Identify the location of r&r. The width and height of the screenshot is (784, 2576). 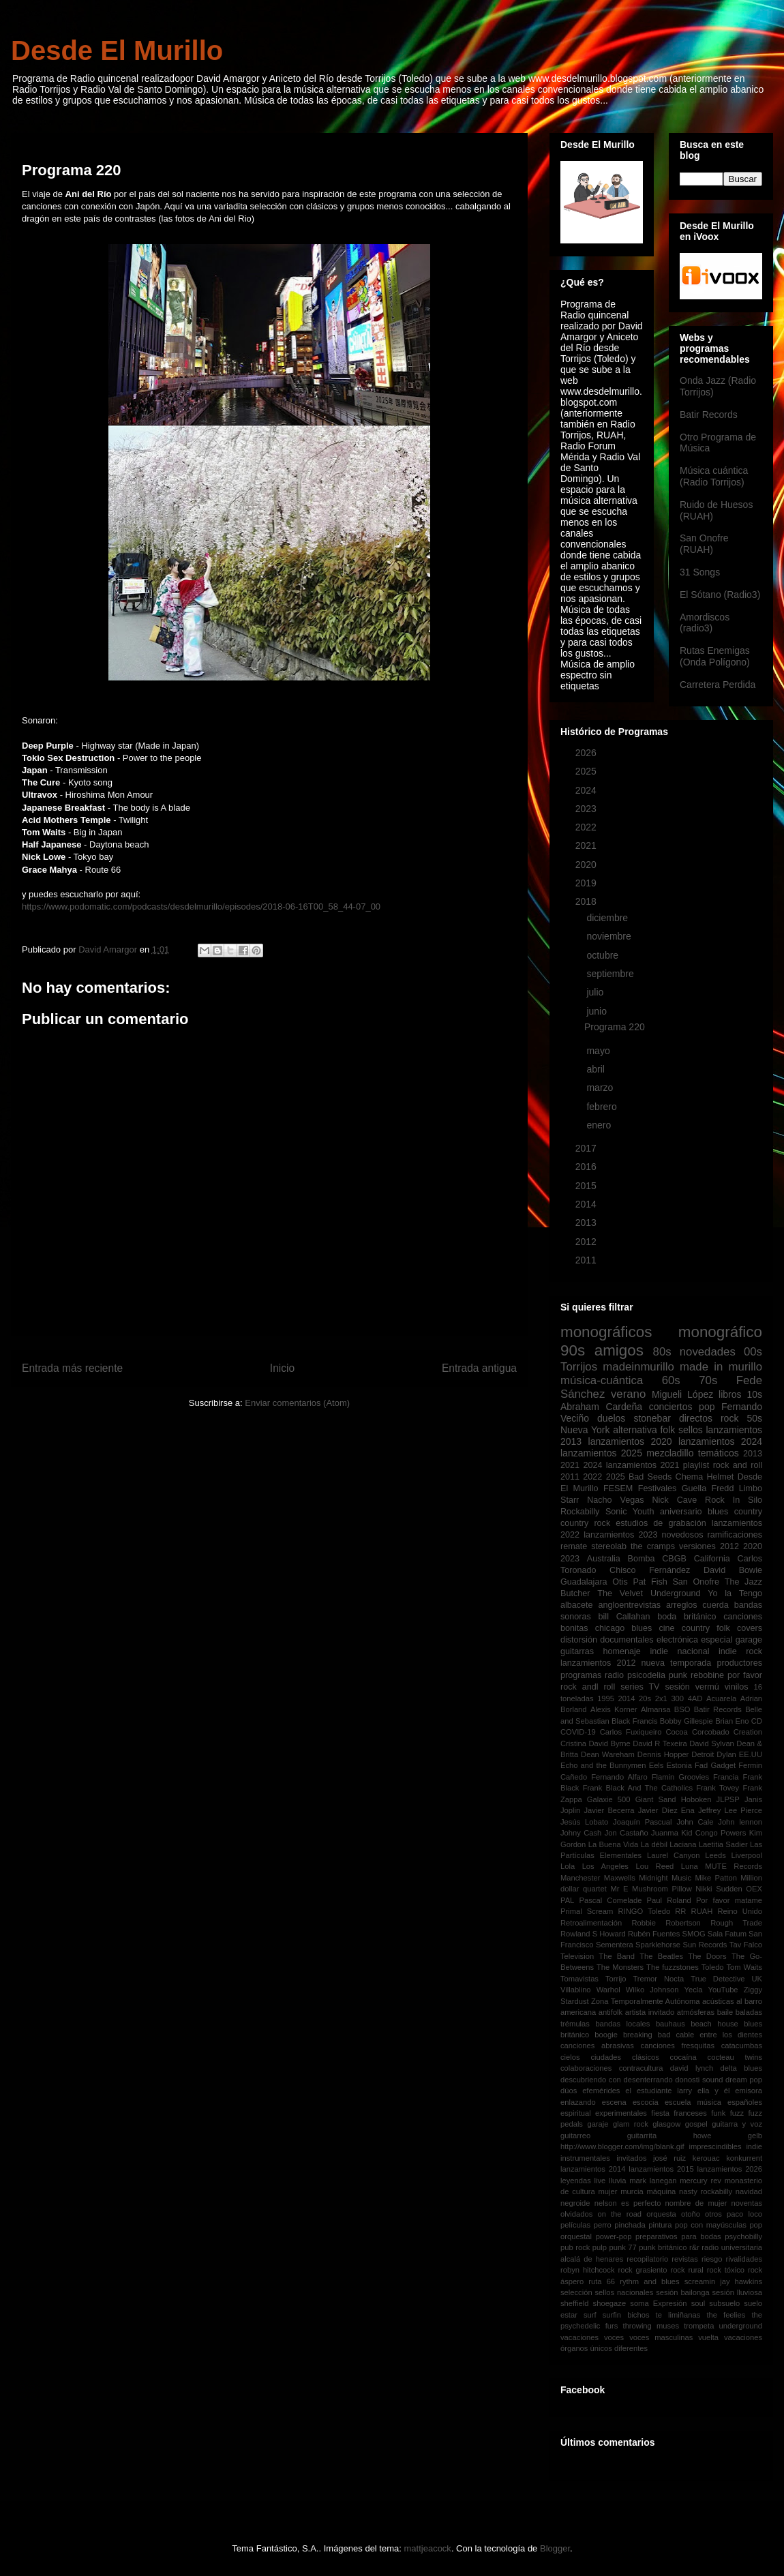
(694, 2247).